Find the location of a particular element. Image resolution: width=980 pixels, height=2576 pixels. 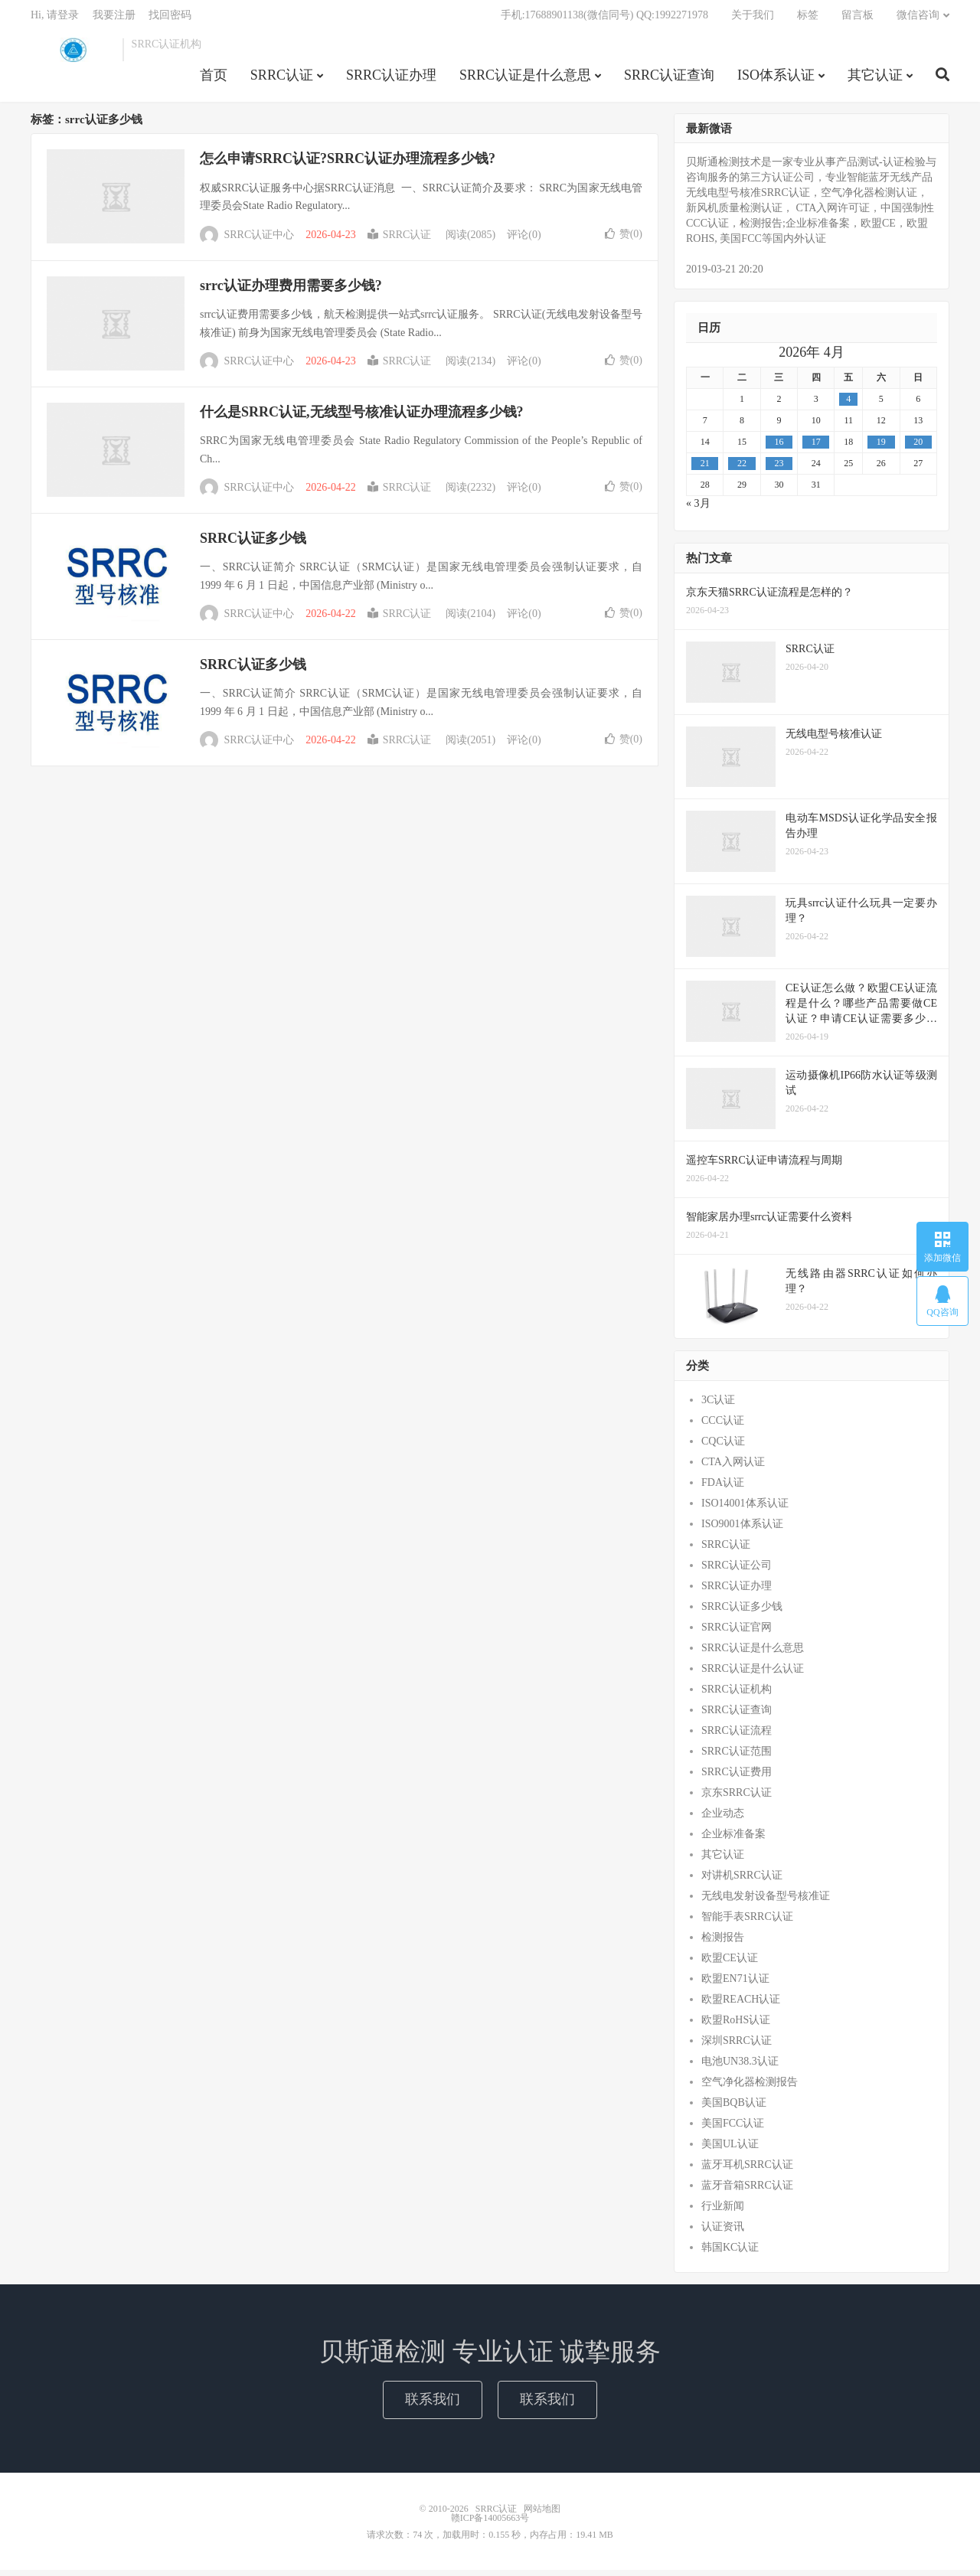

srrc认证办理费用需要多少钱? is located at coordinates (291, 291).